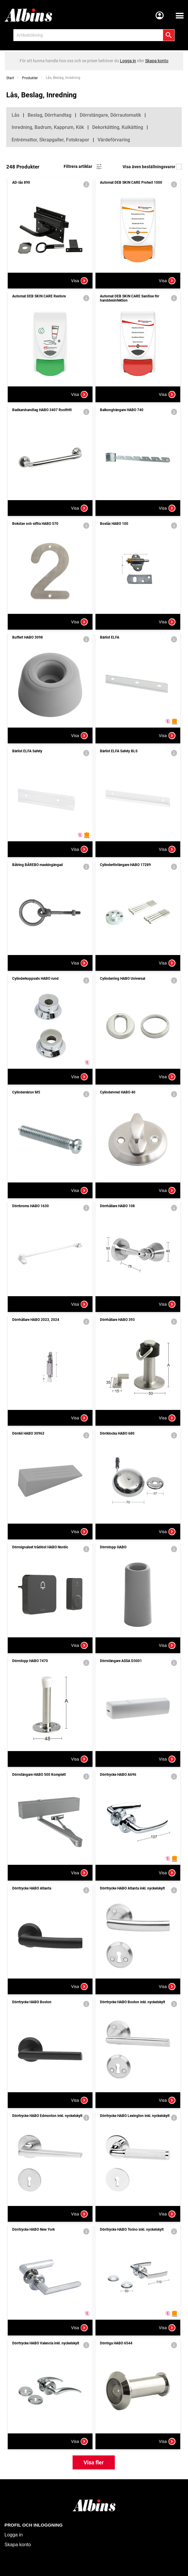  I want to click on Inredning, Badrum, Kapprum, Kök, so click(48, 127).